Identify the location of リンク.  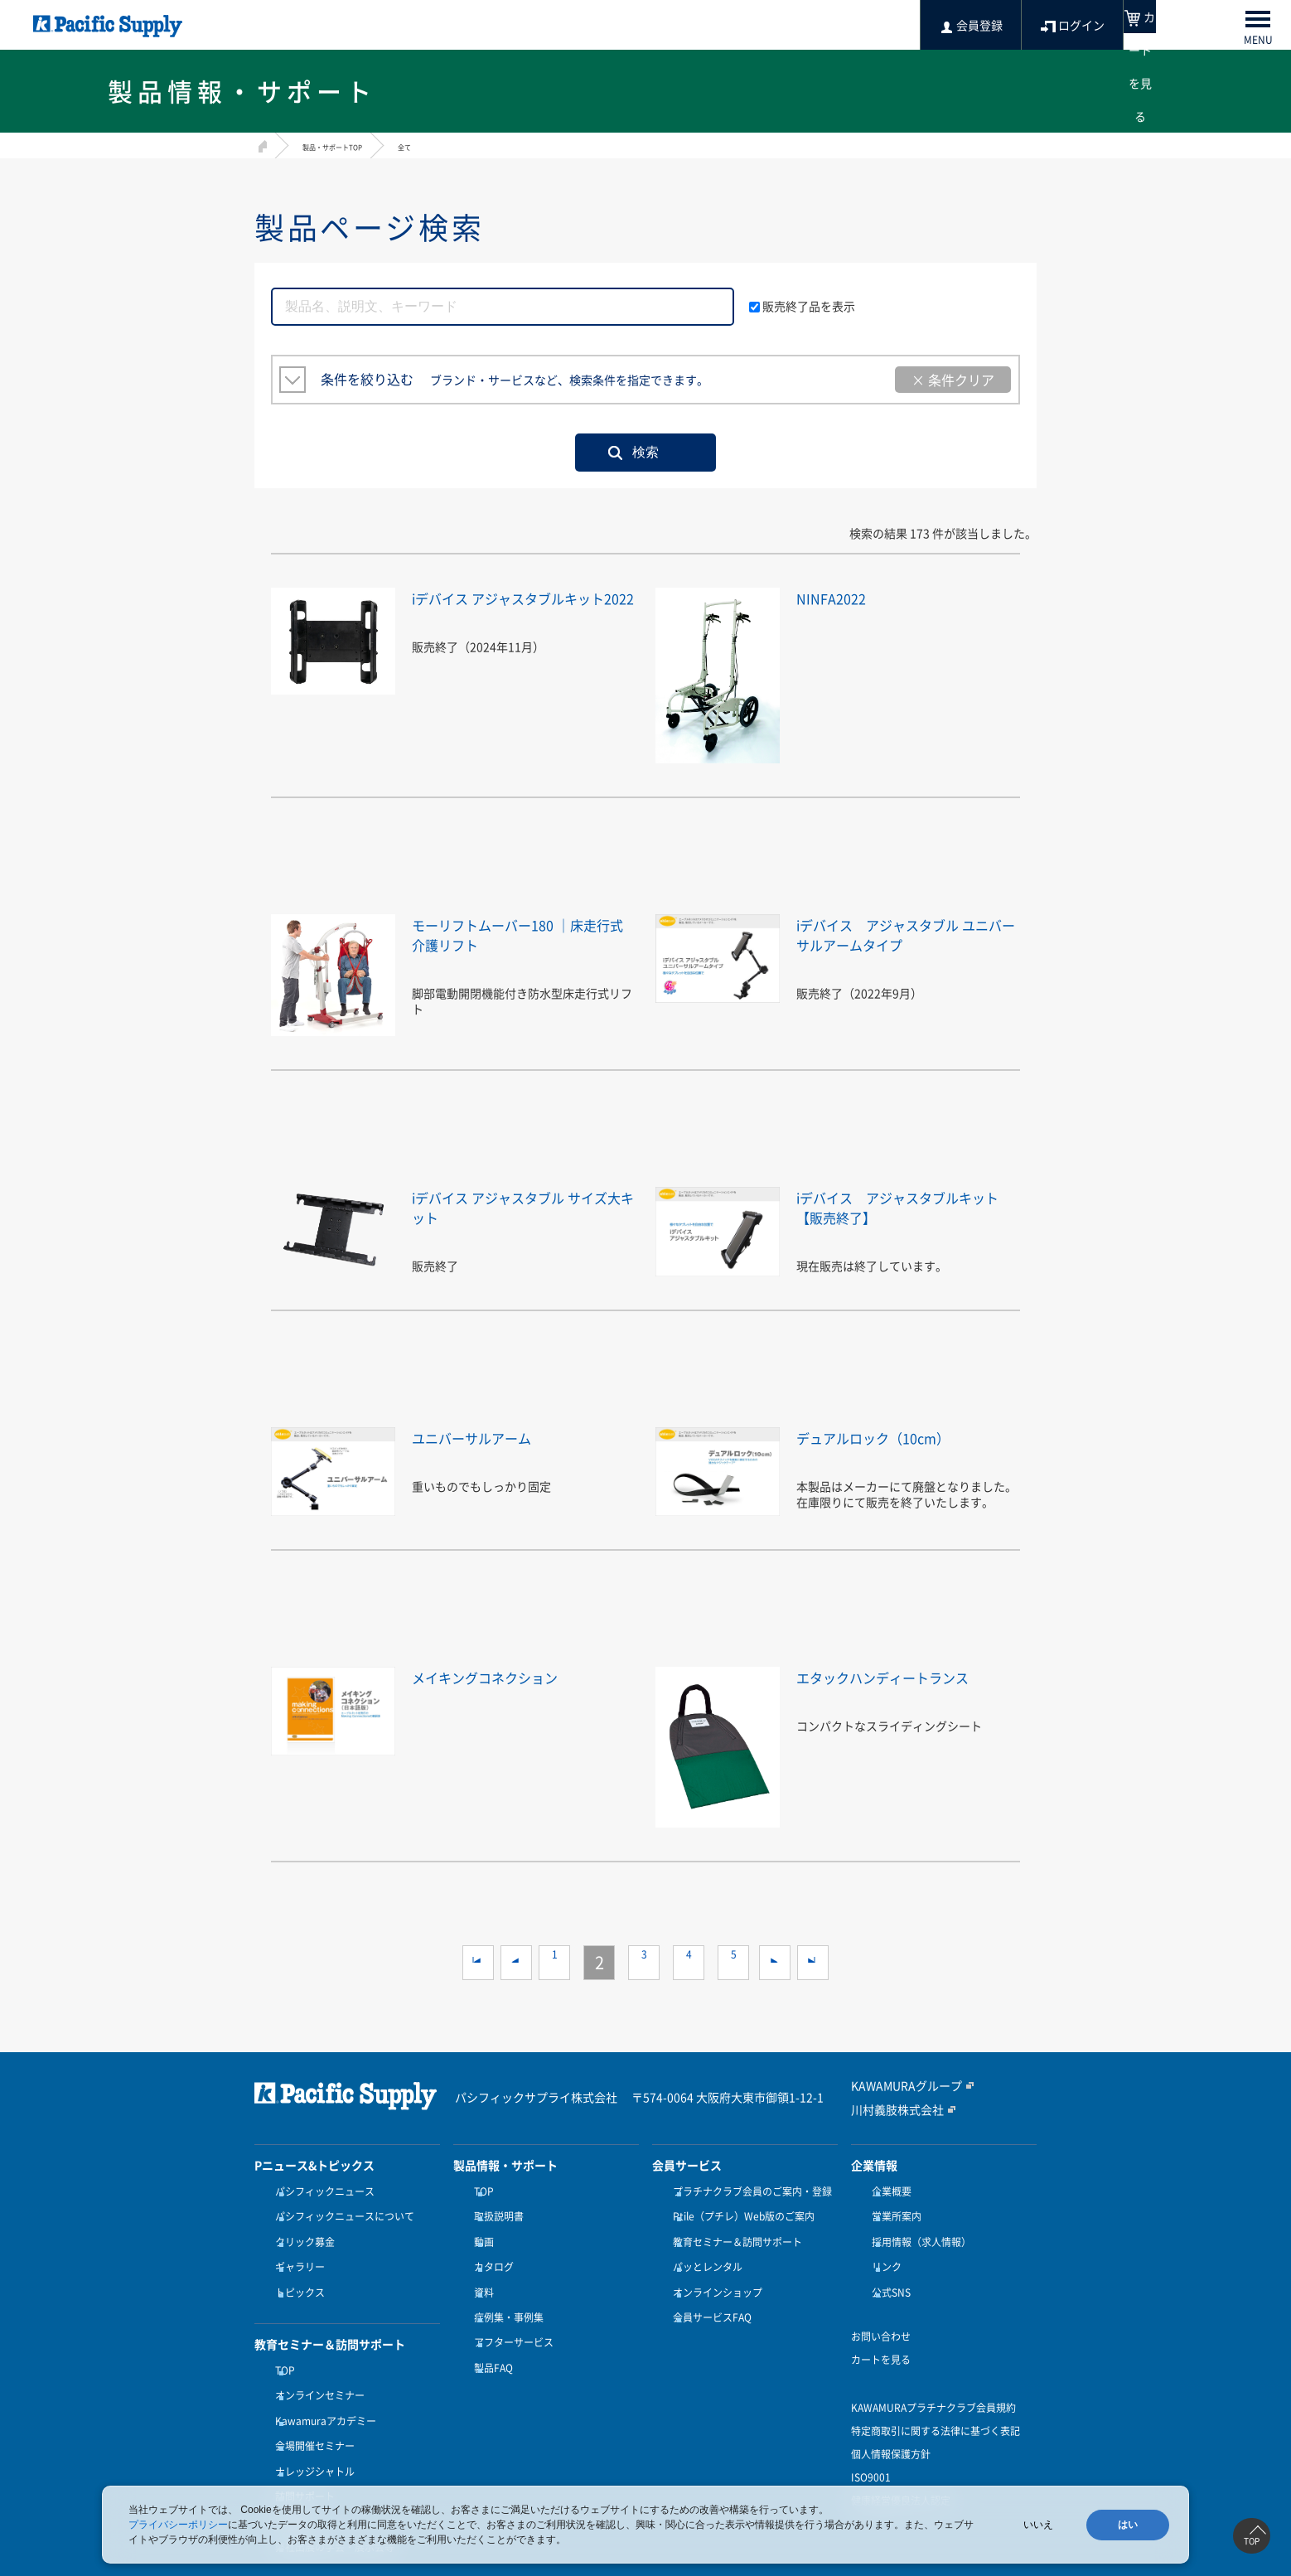
(882, 2251).